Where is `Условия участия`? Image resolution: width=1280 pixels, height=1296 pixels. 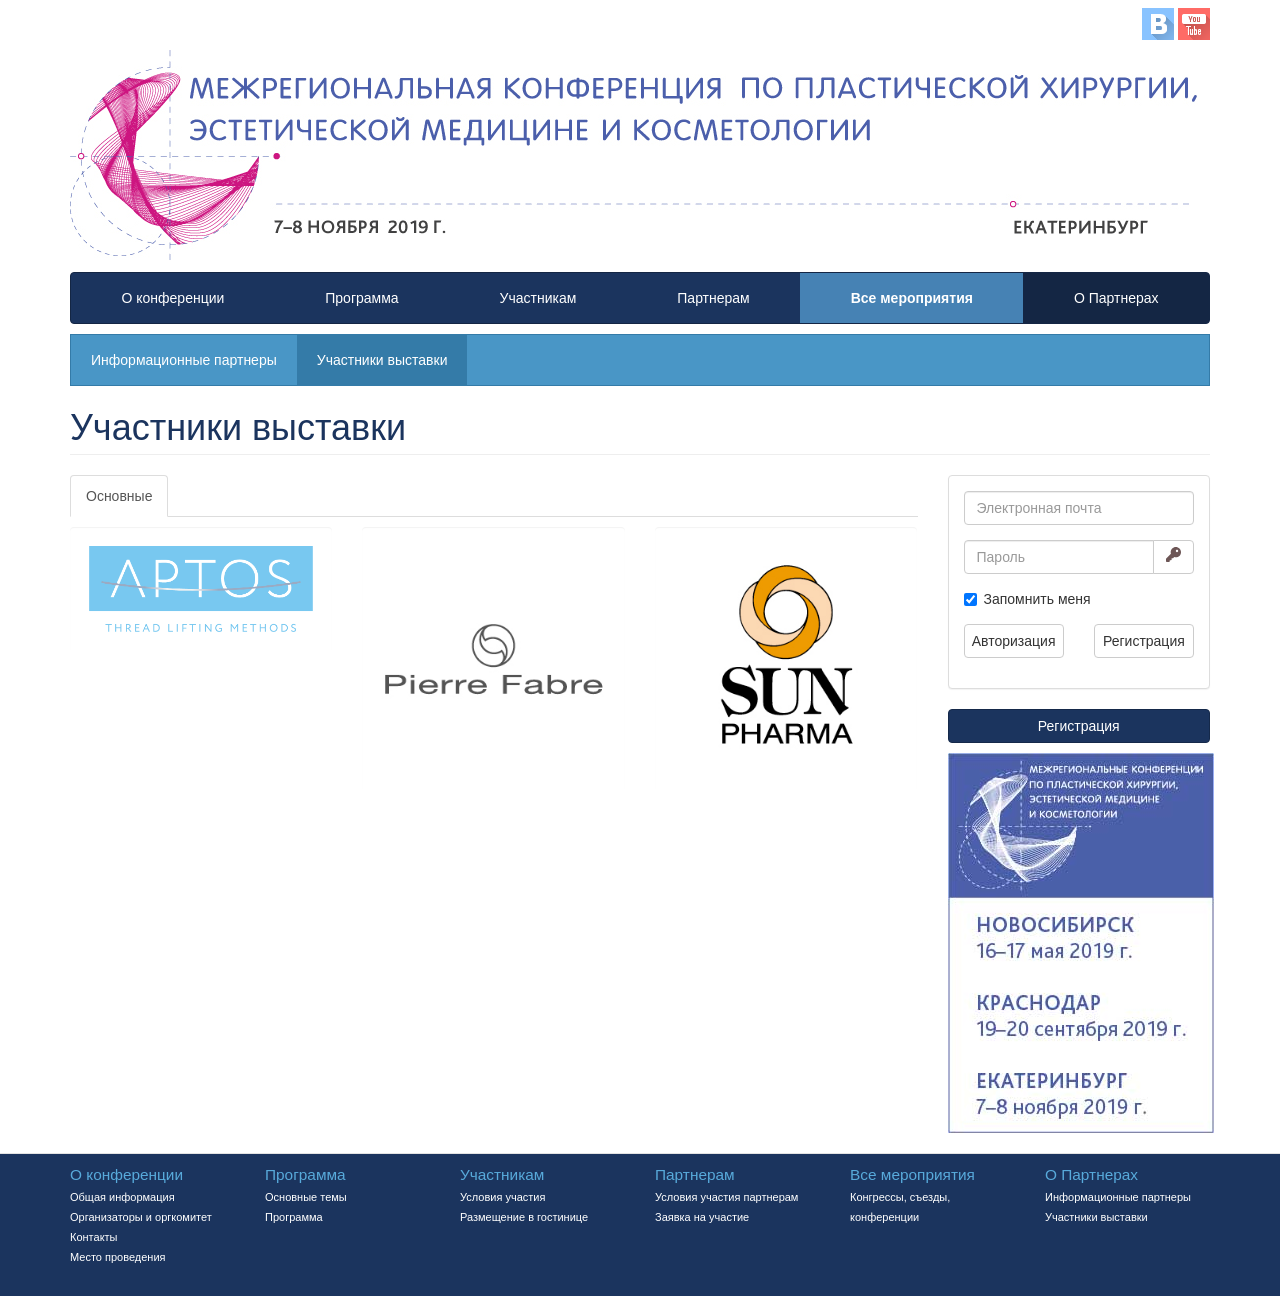 Условия участия is located at coordinates (502, 1197).